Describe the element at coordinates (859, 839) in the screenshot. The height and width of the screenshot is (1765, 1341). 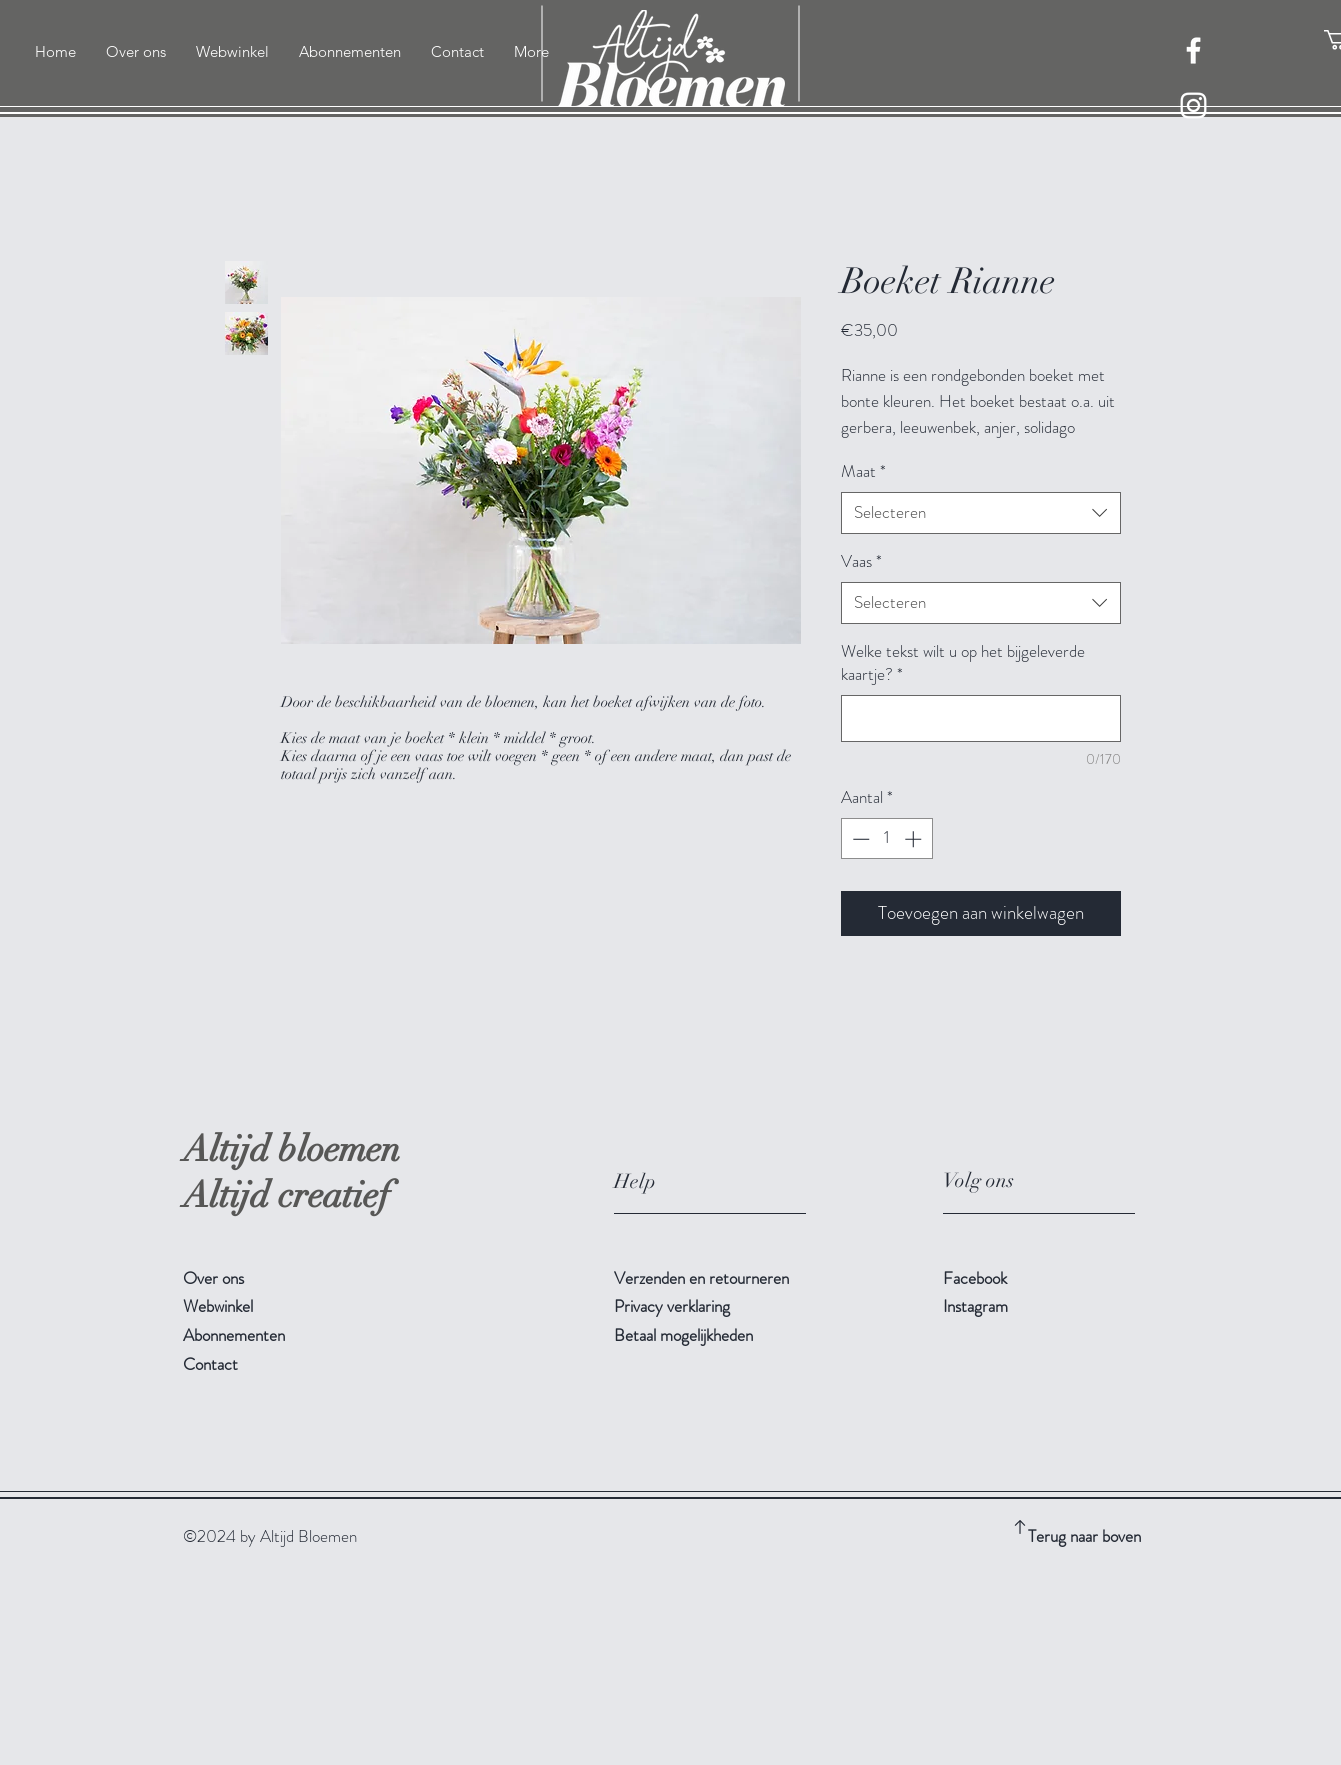
I see `[Decrement]` at that location.